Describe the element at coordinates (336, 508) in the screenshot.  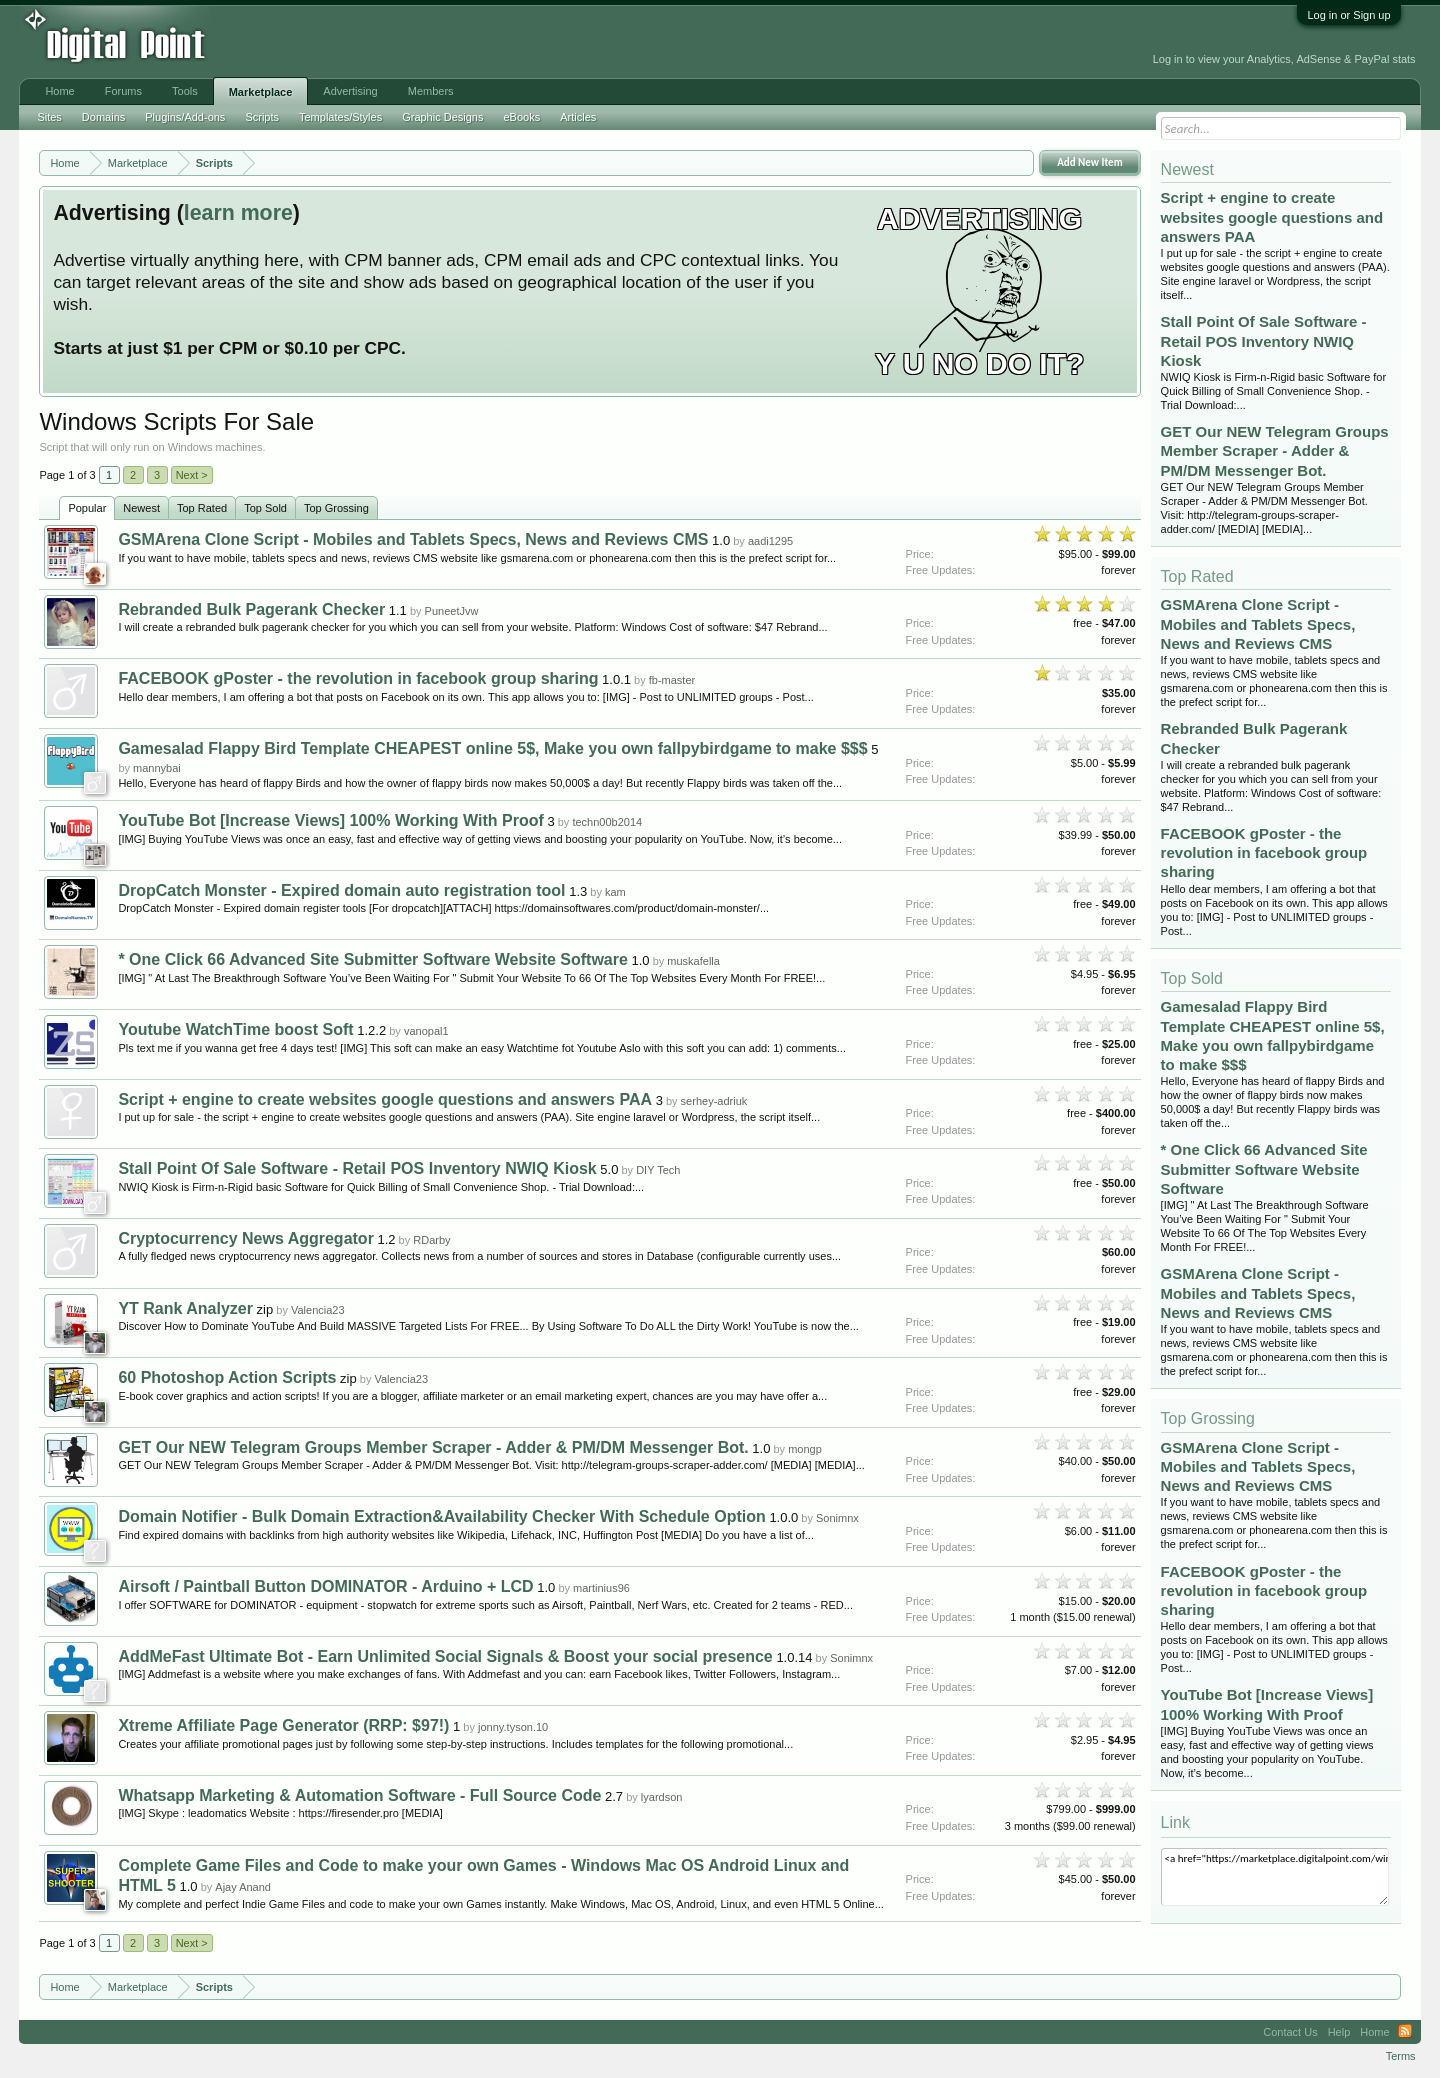
I see `Top Grossing` at that location.